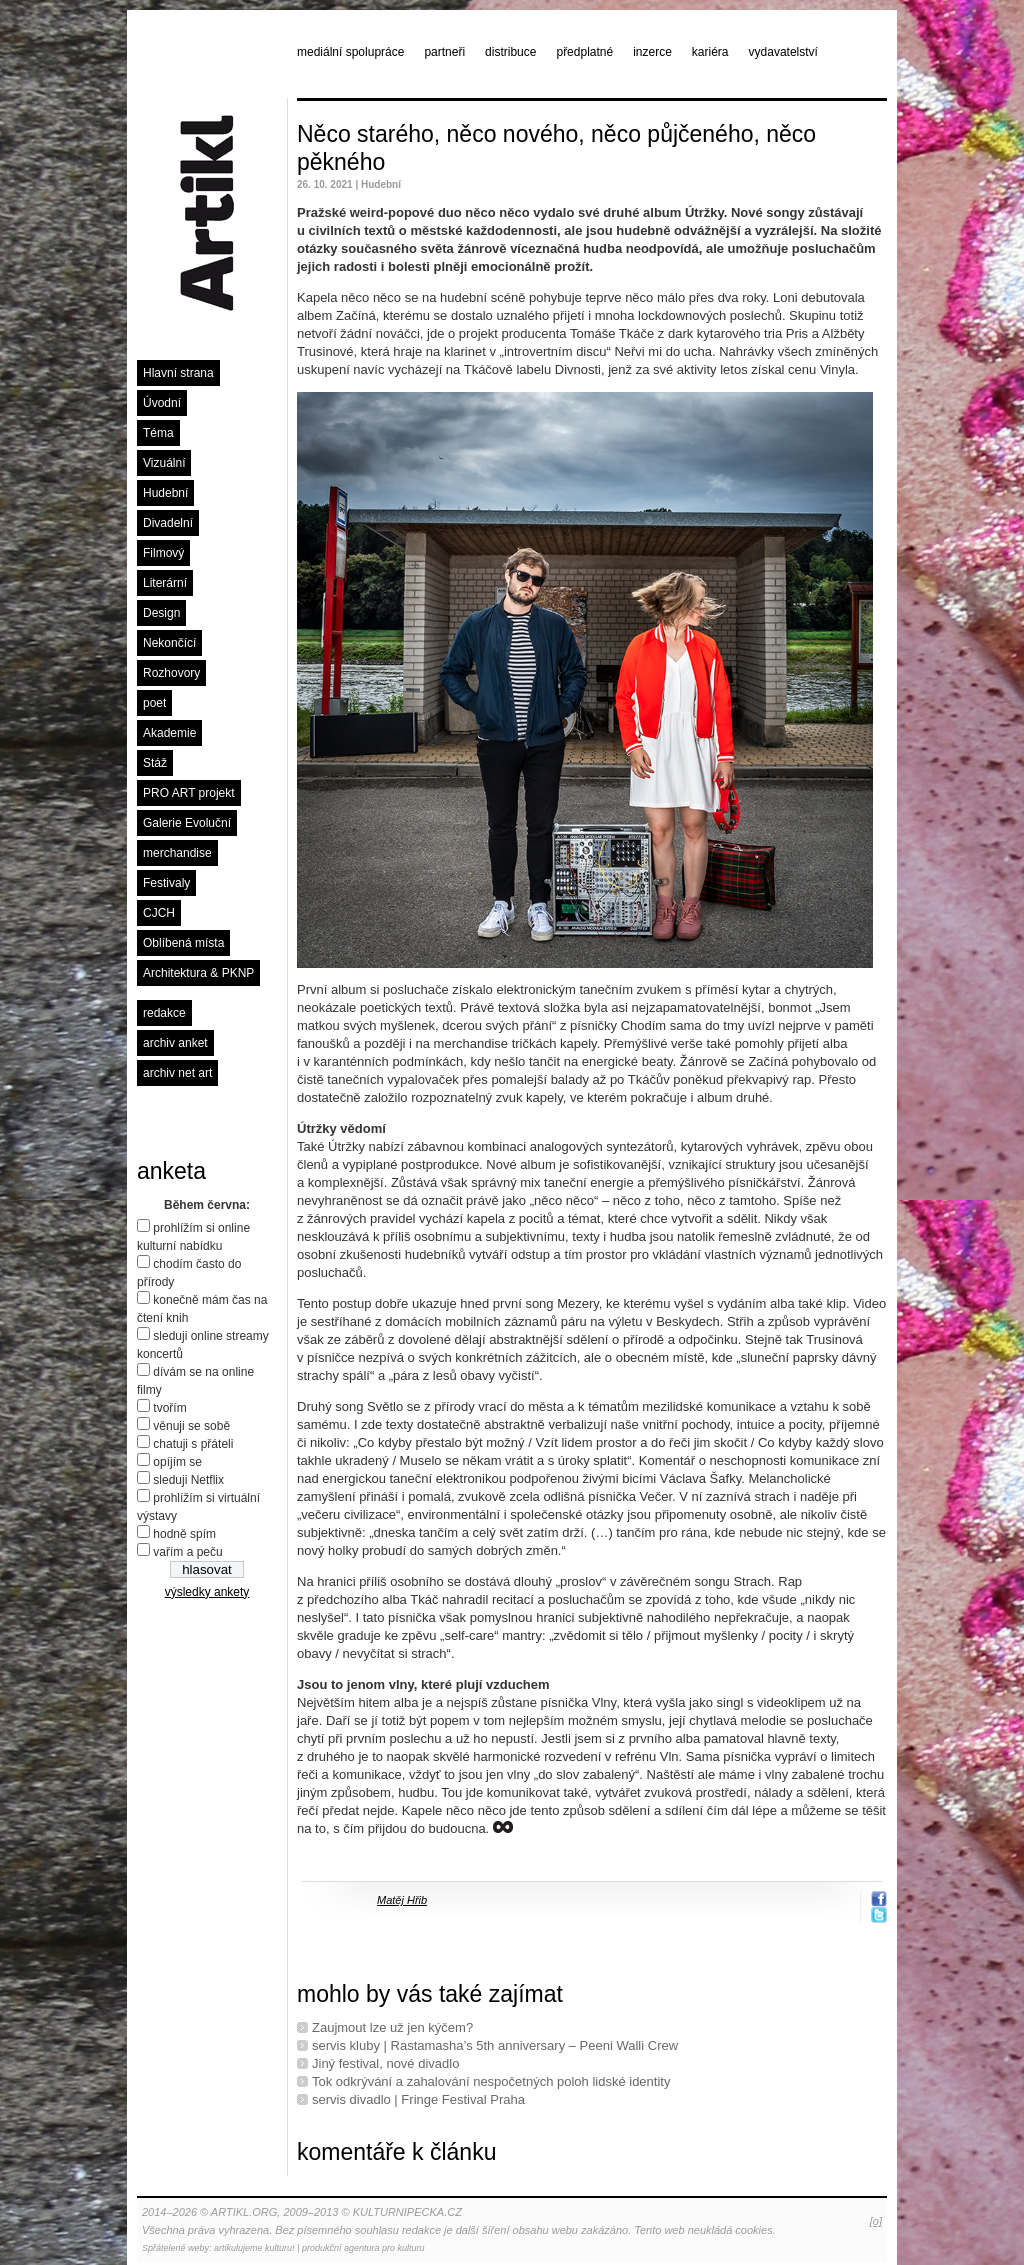 This screenshot has width=1024, height=2265. Describe the element at coordinates (710, 52) in the screenshot. I see `kariéra` at that location.